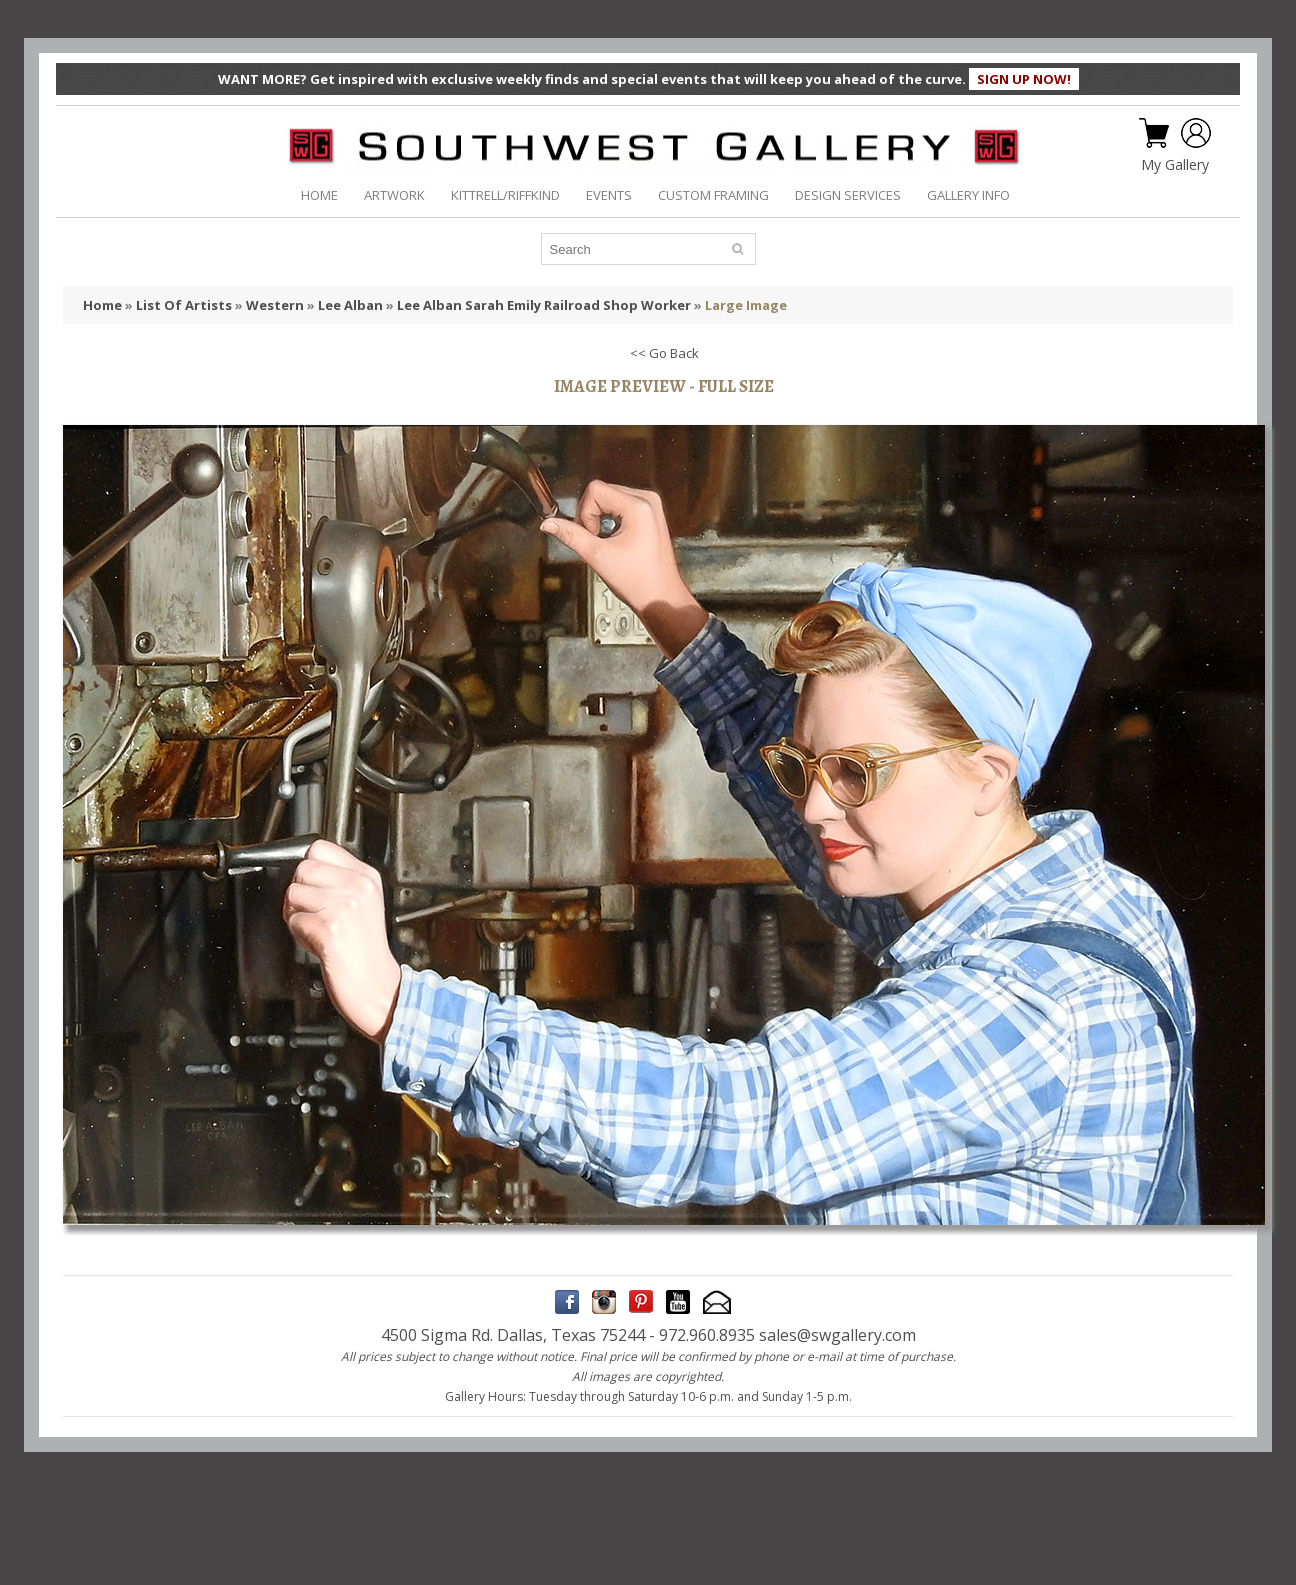 The width and height of the screenshot is (1296, 1585). What do you see at coordinates (102, 305) in the screenshot?
I see `Home` at bounding box center [102, 305].